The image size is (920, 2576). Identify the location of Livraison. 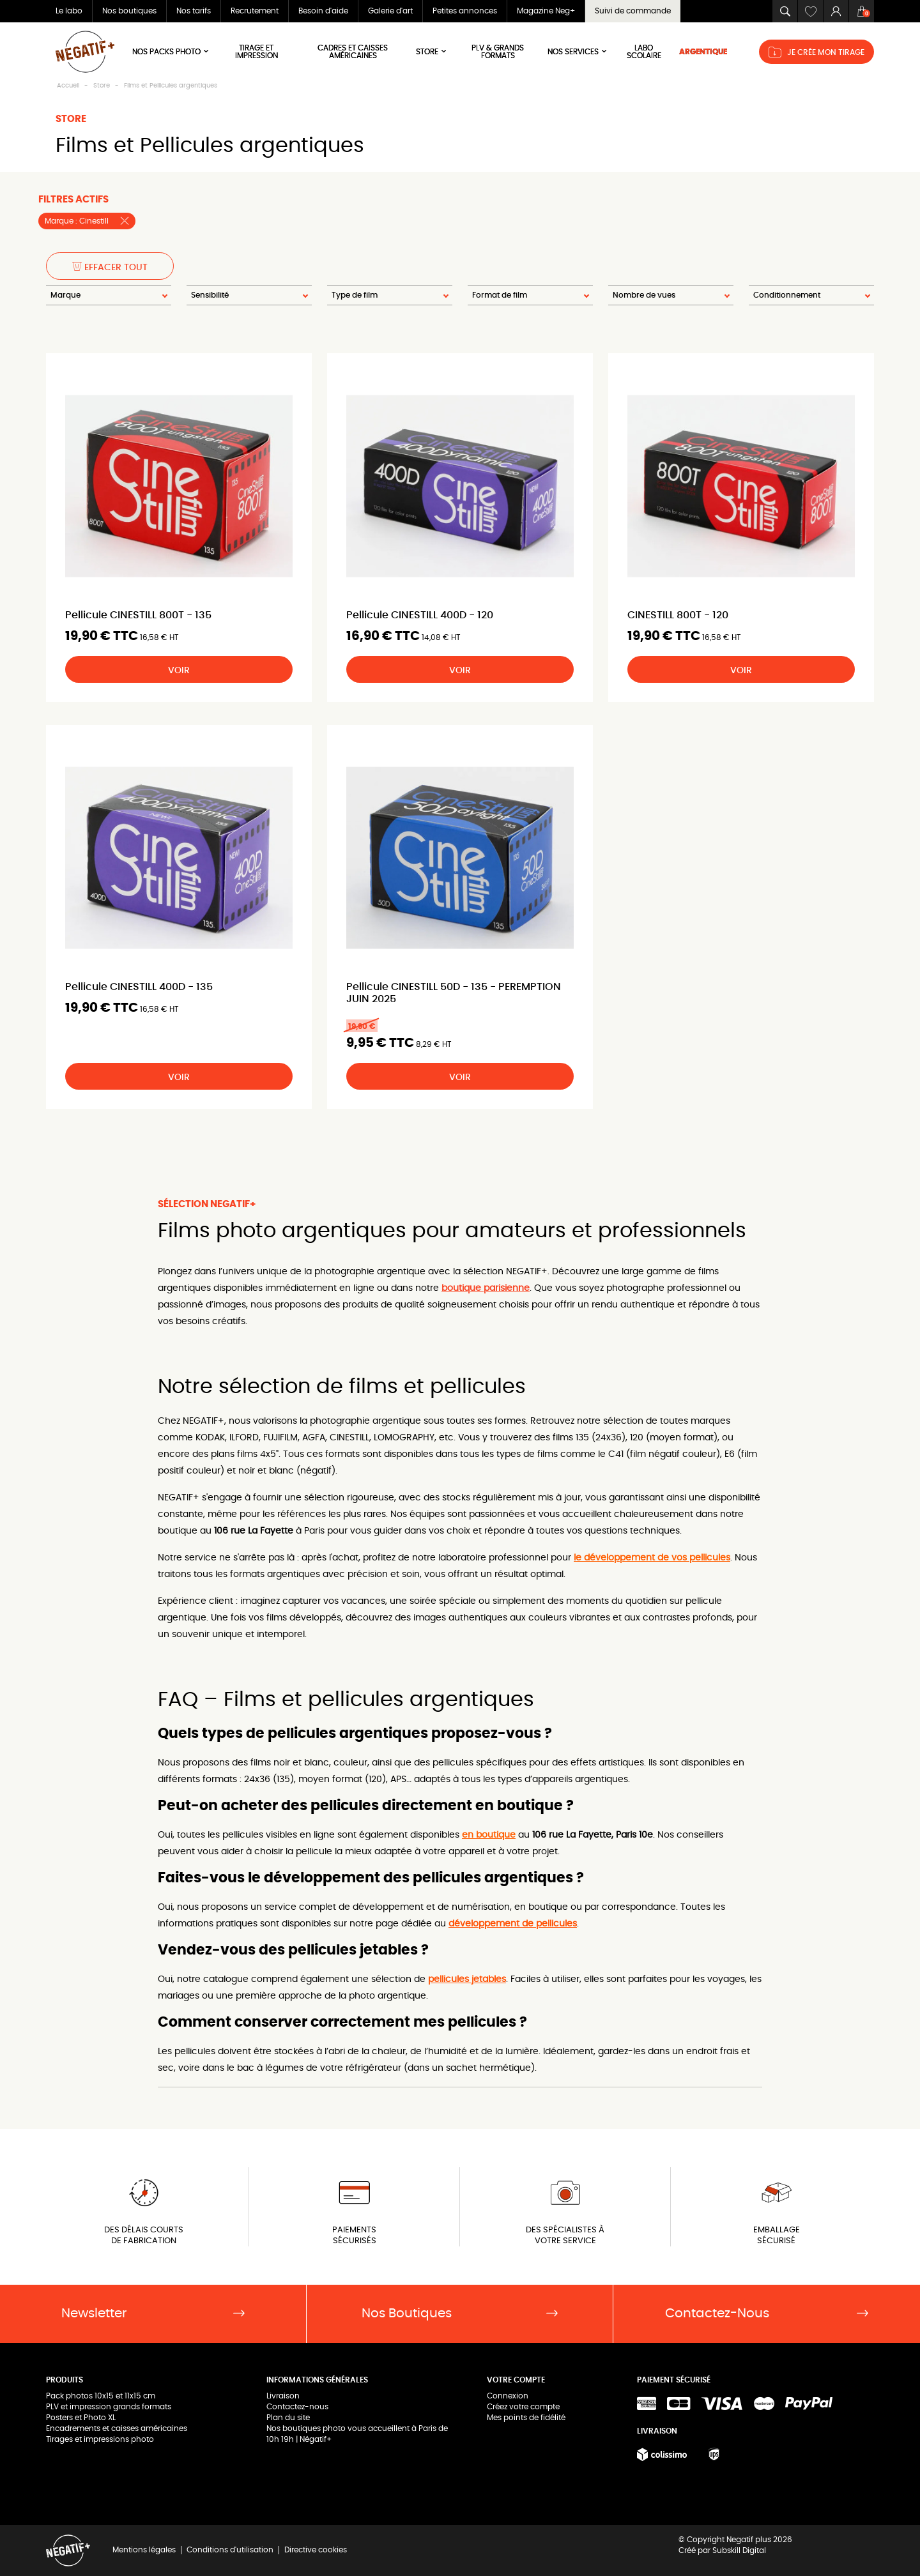
(283, 2396).